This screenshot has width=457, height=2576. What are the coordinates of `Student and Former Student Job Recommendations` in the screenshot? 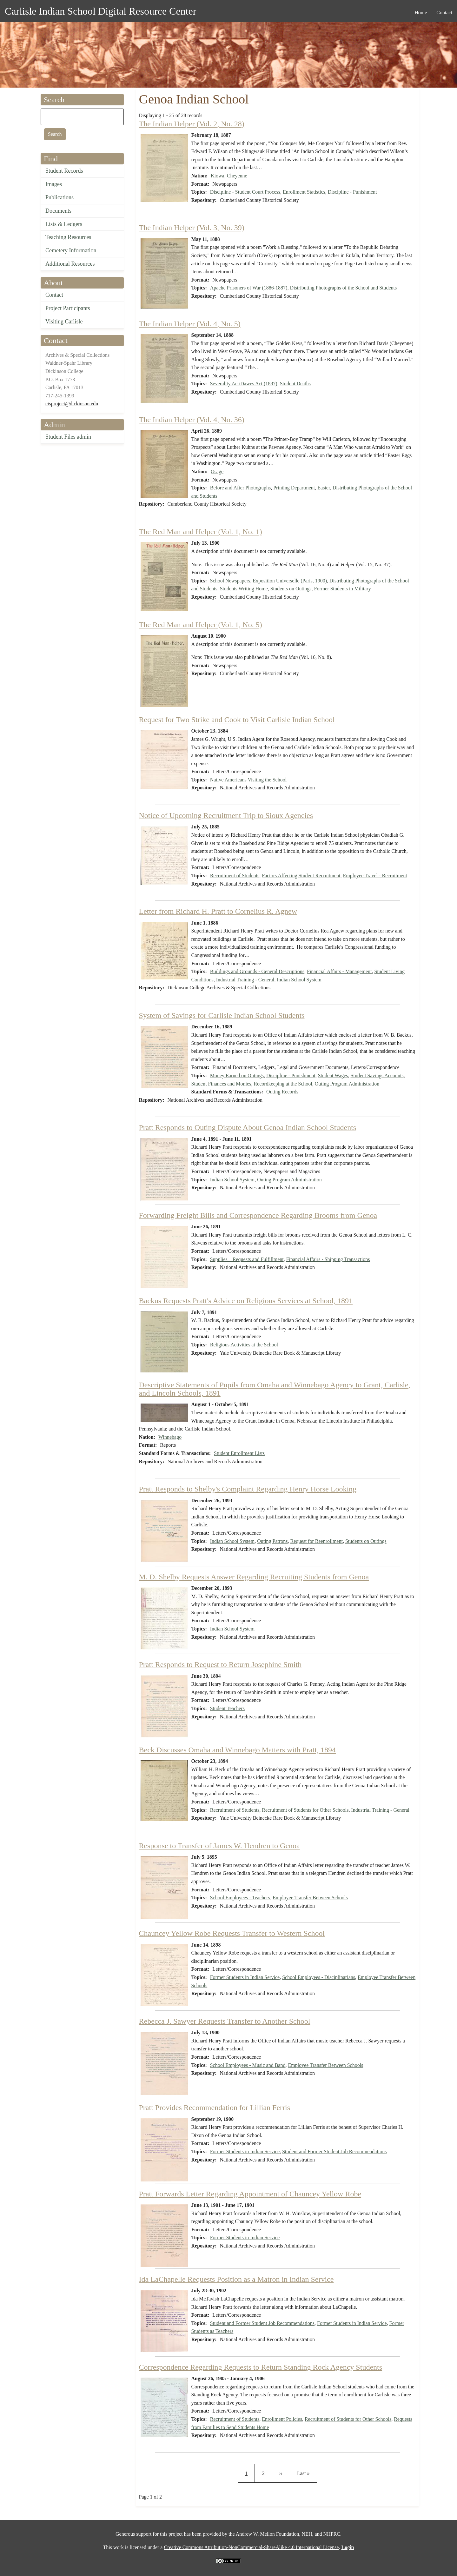 It's located at (334, 2151).